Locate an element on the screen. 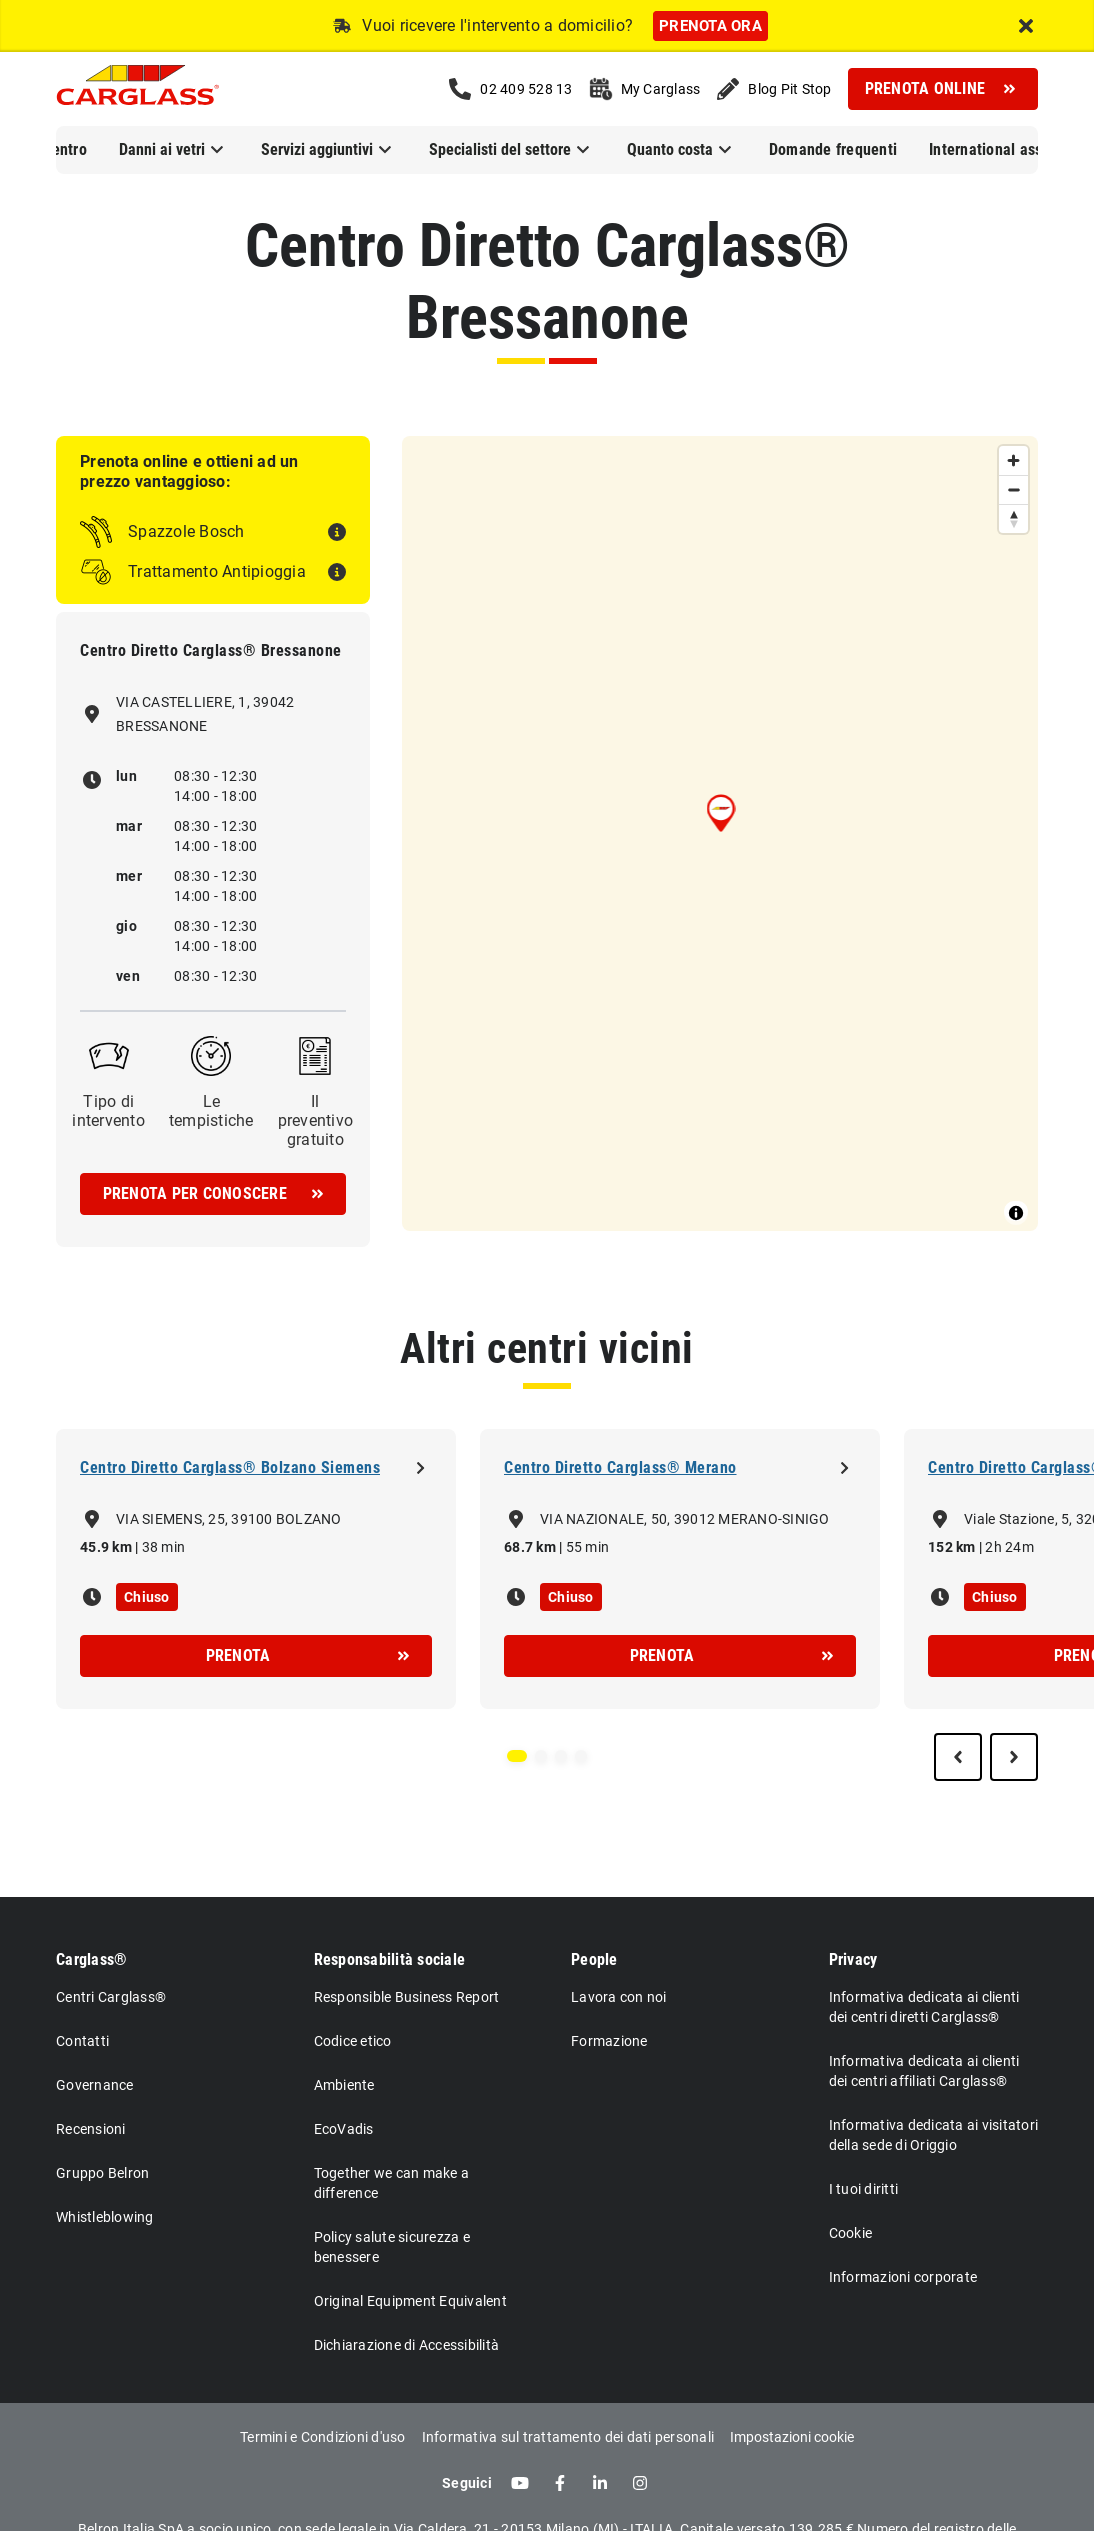 Image resolution: width=1094 pixels, height=2531 pixels. Seguici is located at coordinates (467, 2483).